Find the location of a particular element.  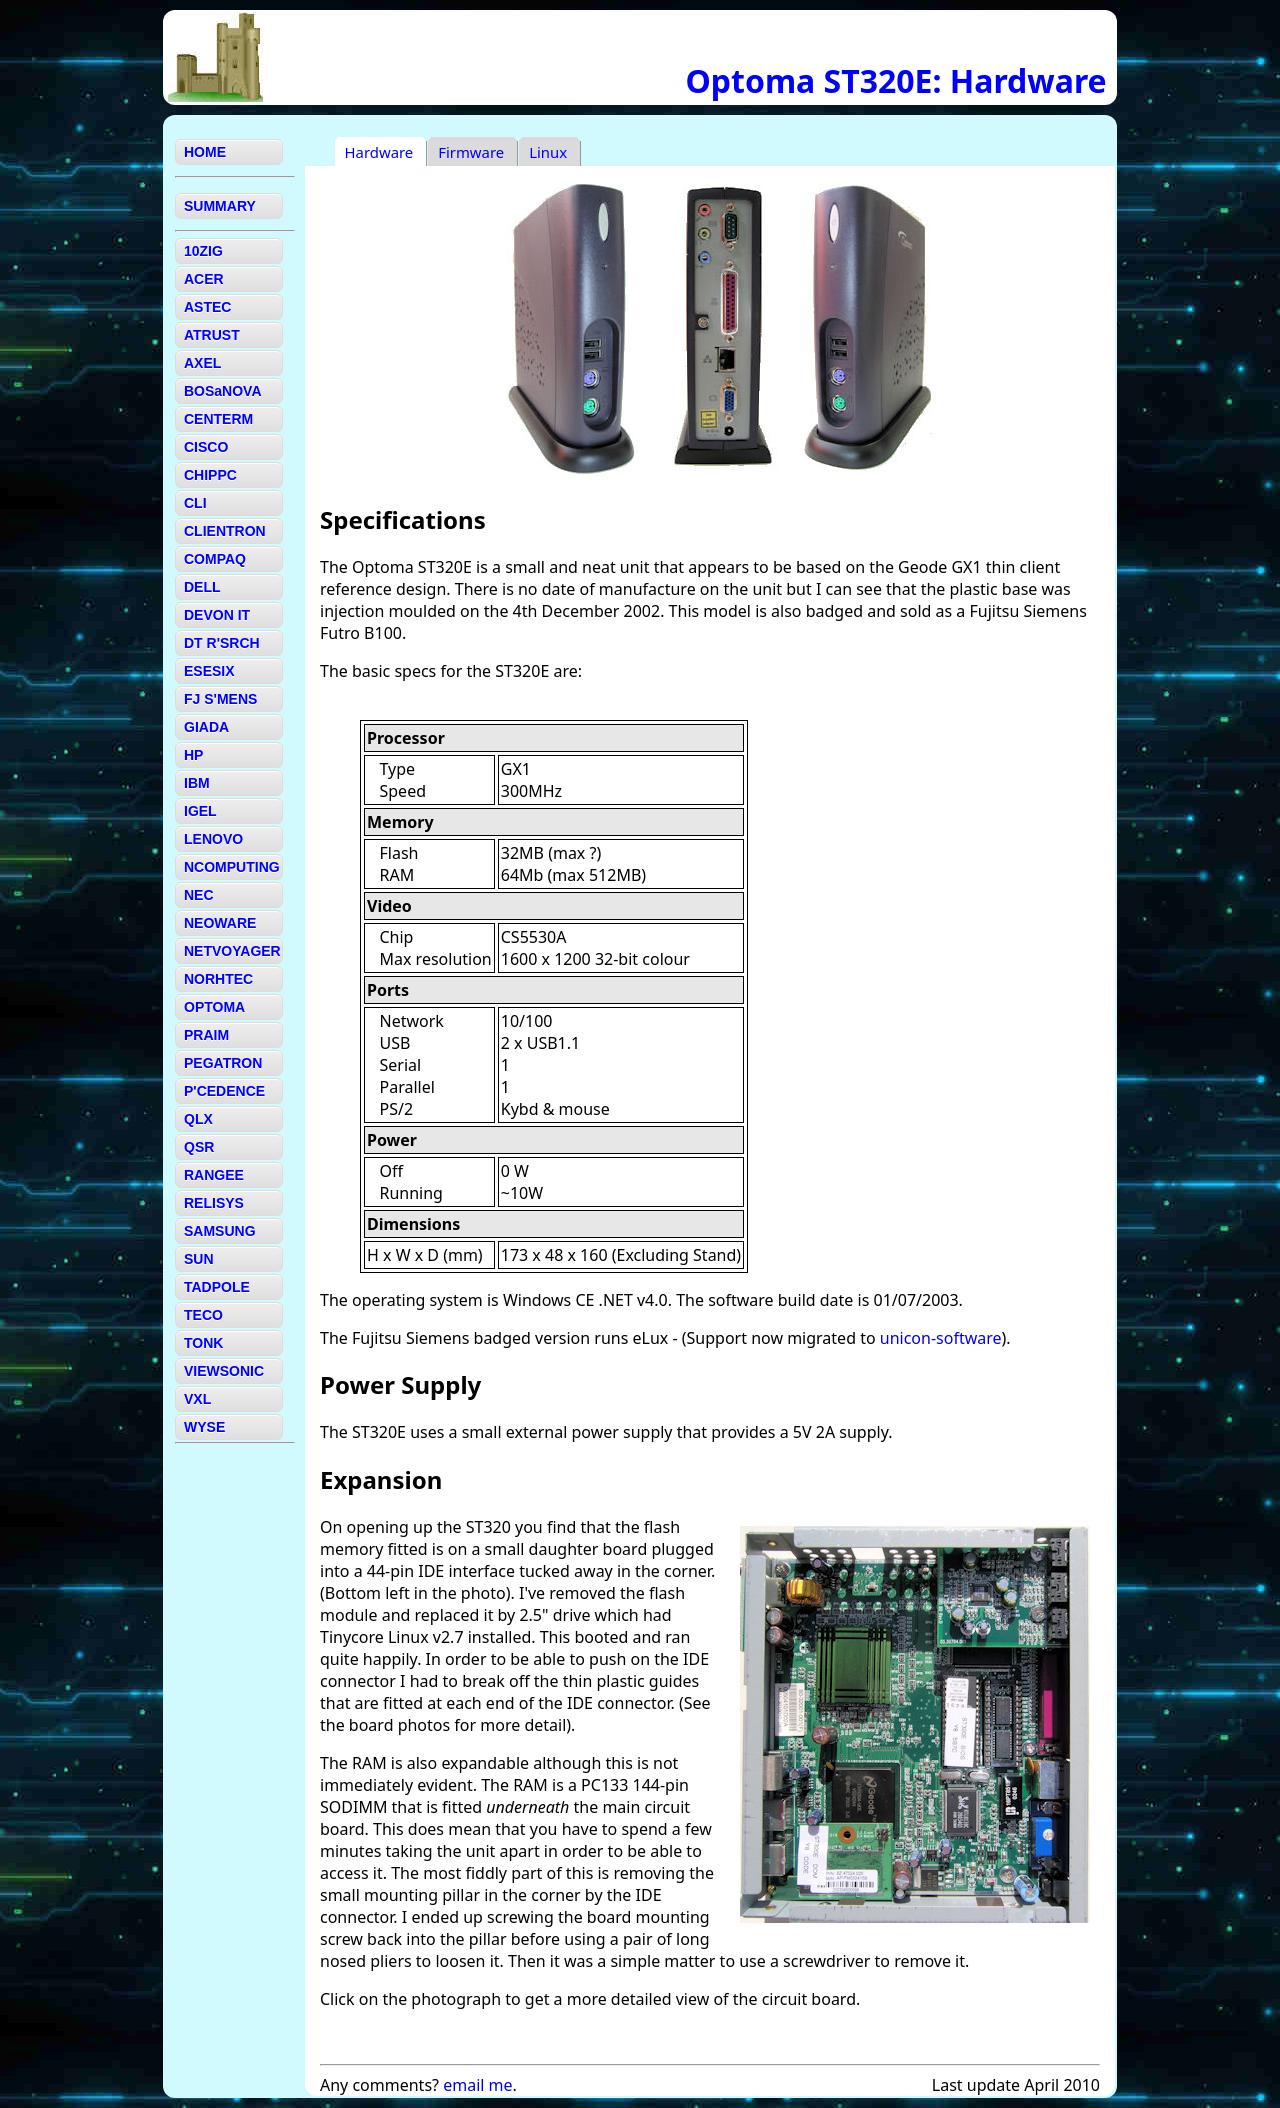

CENTERM is located at coordinates (218, 419).